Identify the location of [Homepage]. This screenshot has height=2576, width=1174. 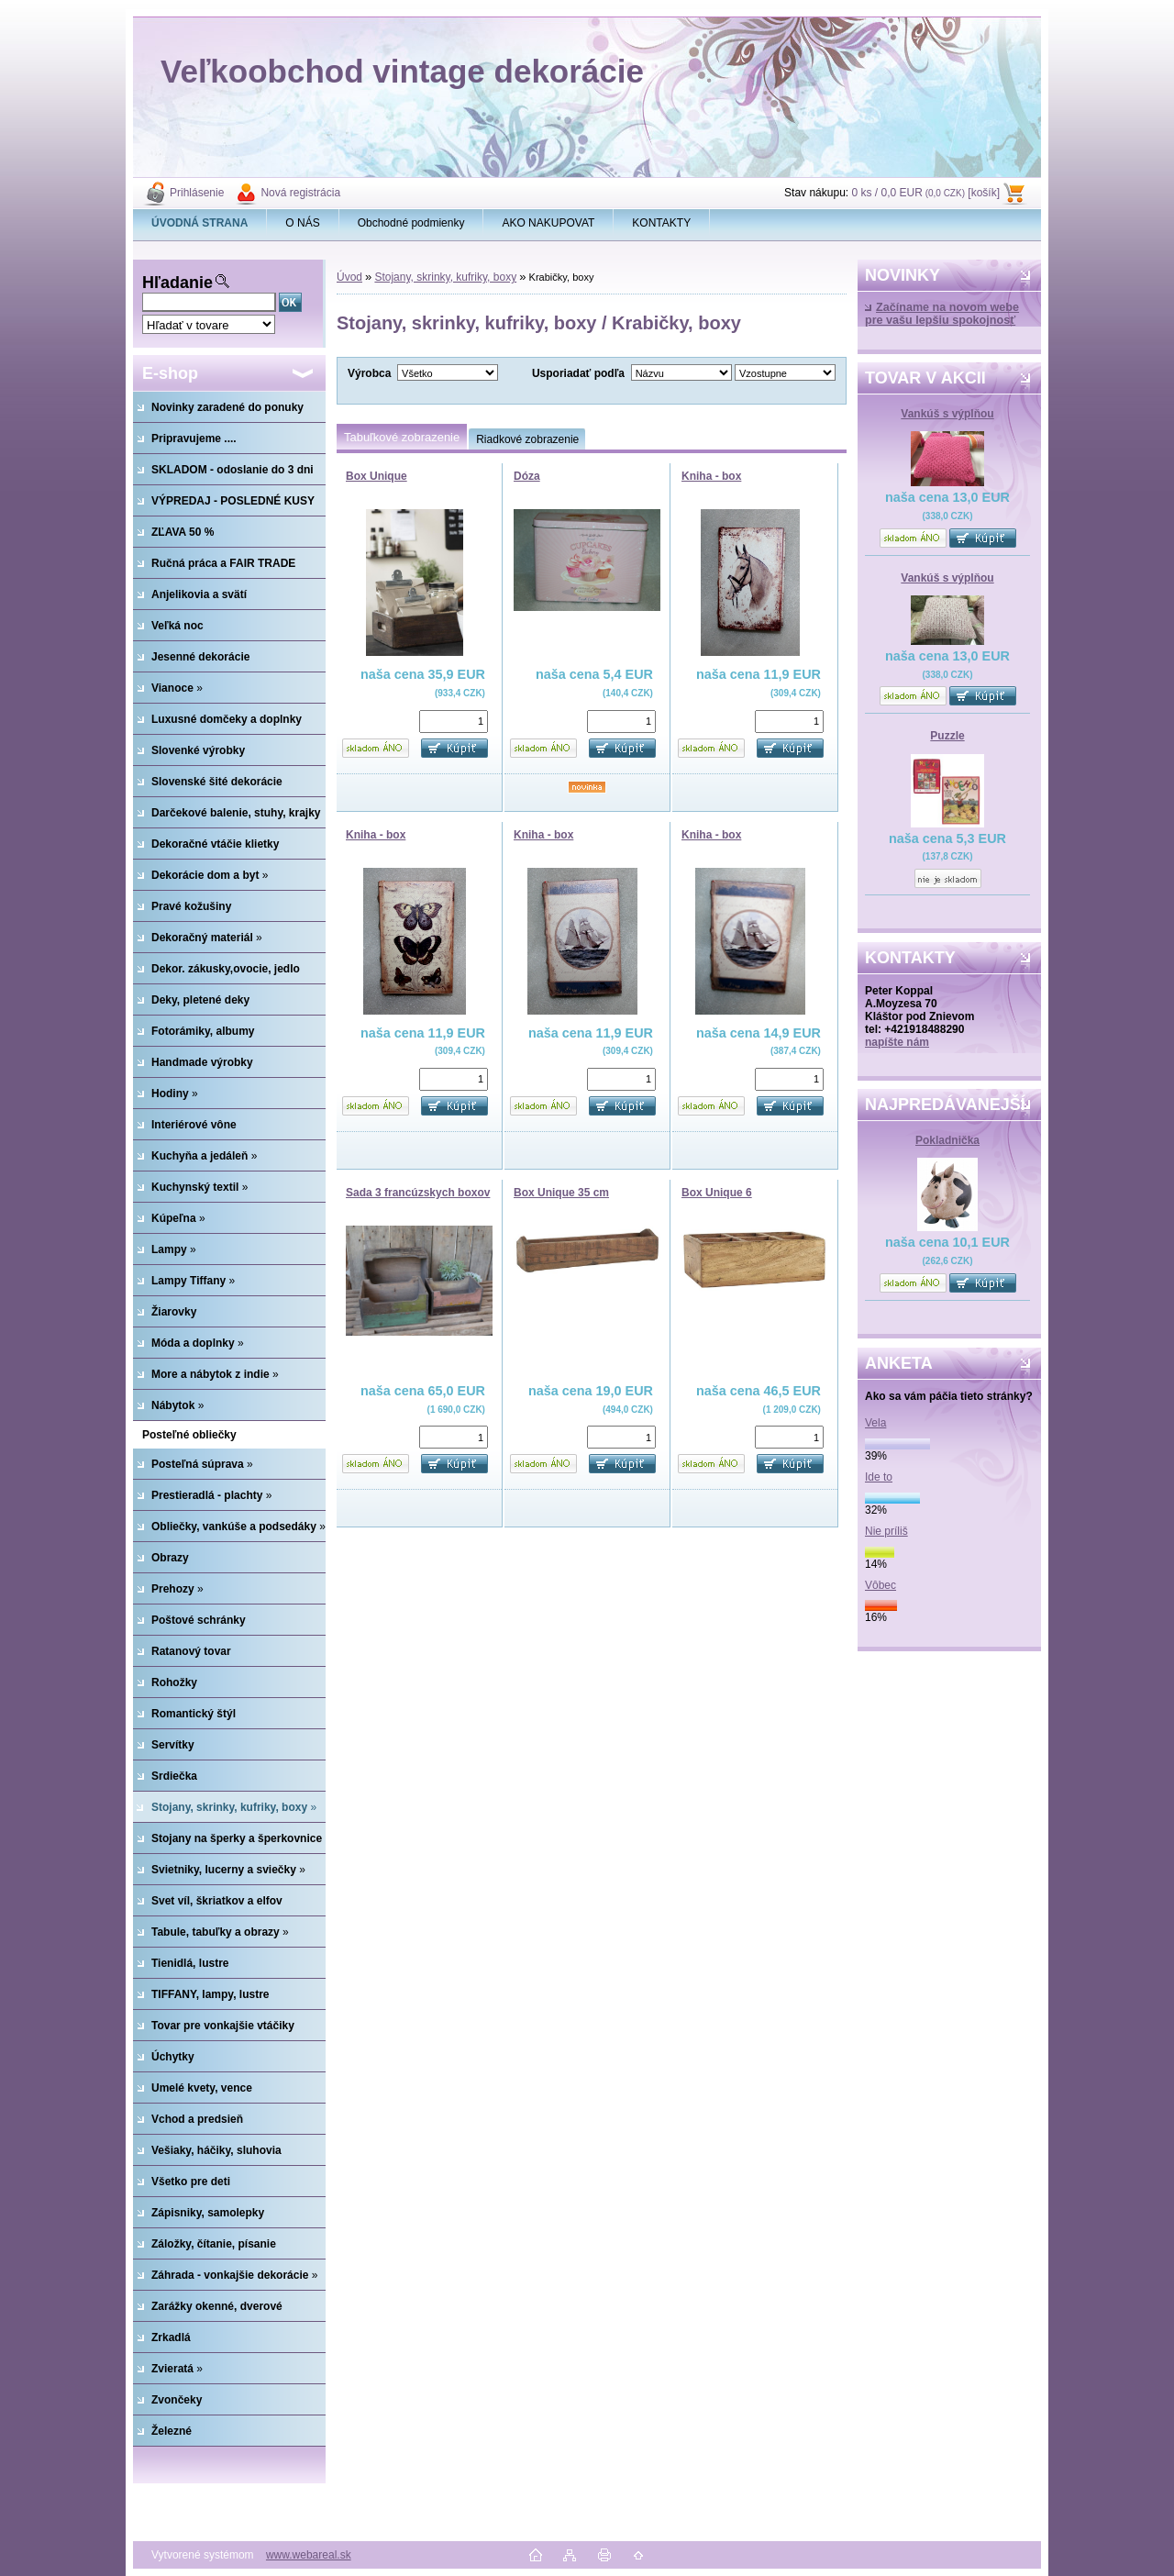
(200, 223).